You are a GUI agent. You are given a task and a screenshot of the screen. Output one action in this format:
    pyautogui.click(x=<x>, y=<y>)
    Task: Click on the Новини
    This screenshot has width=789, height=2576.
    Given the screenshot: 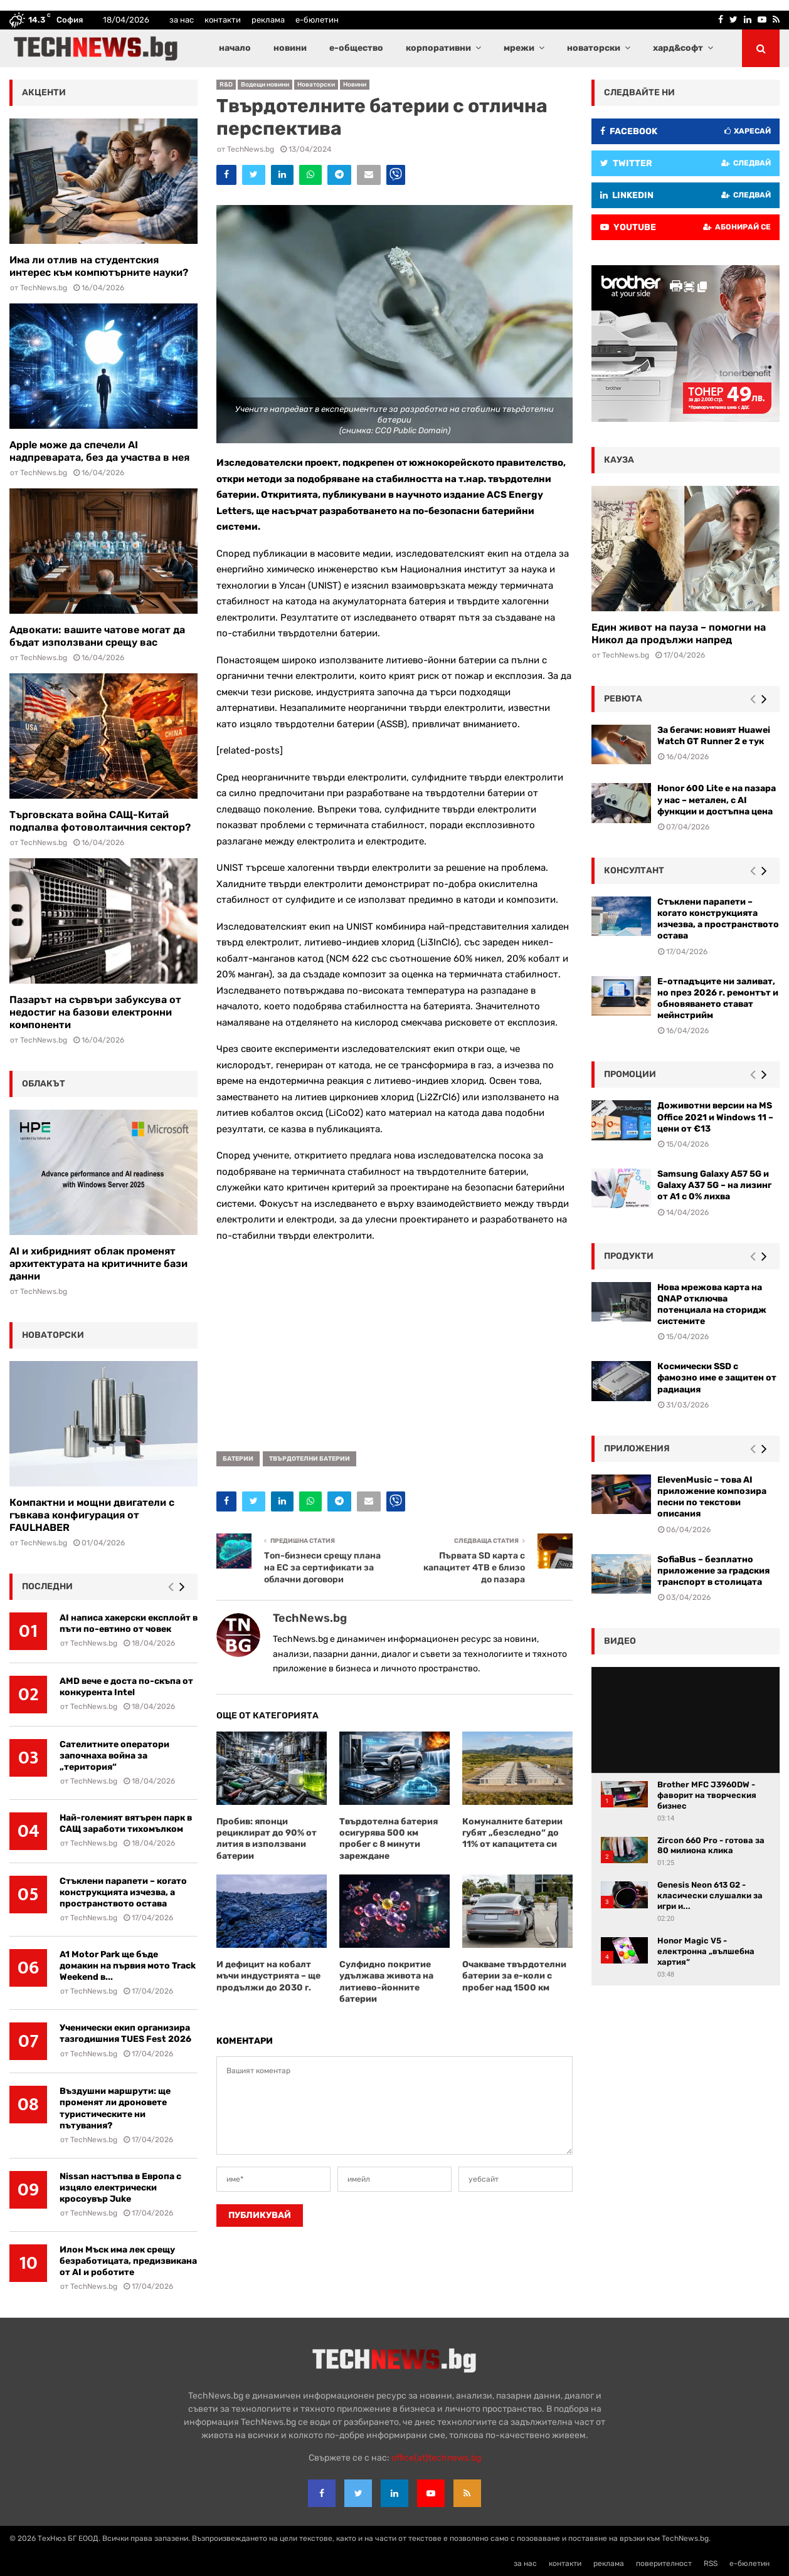 What is the action you would take?
    pyautogui.click(x=354, y=84)
    